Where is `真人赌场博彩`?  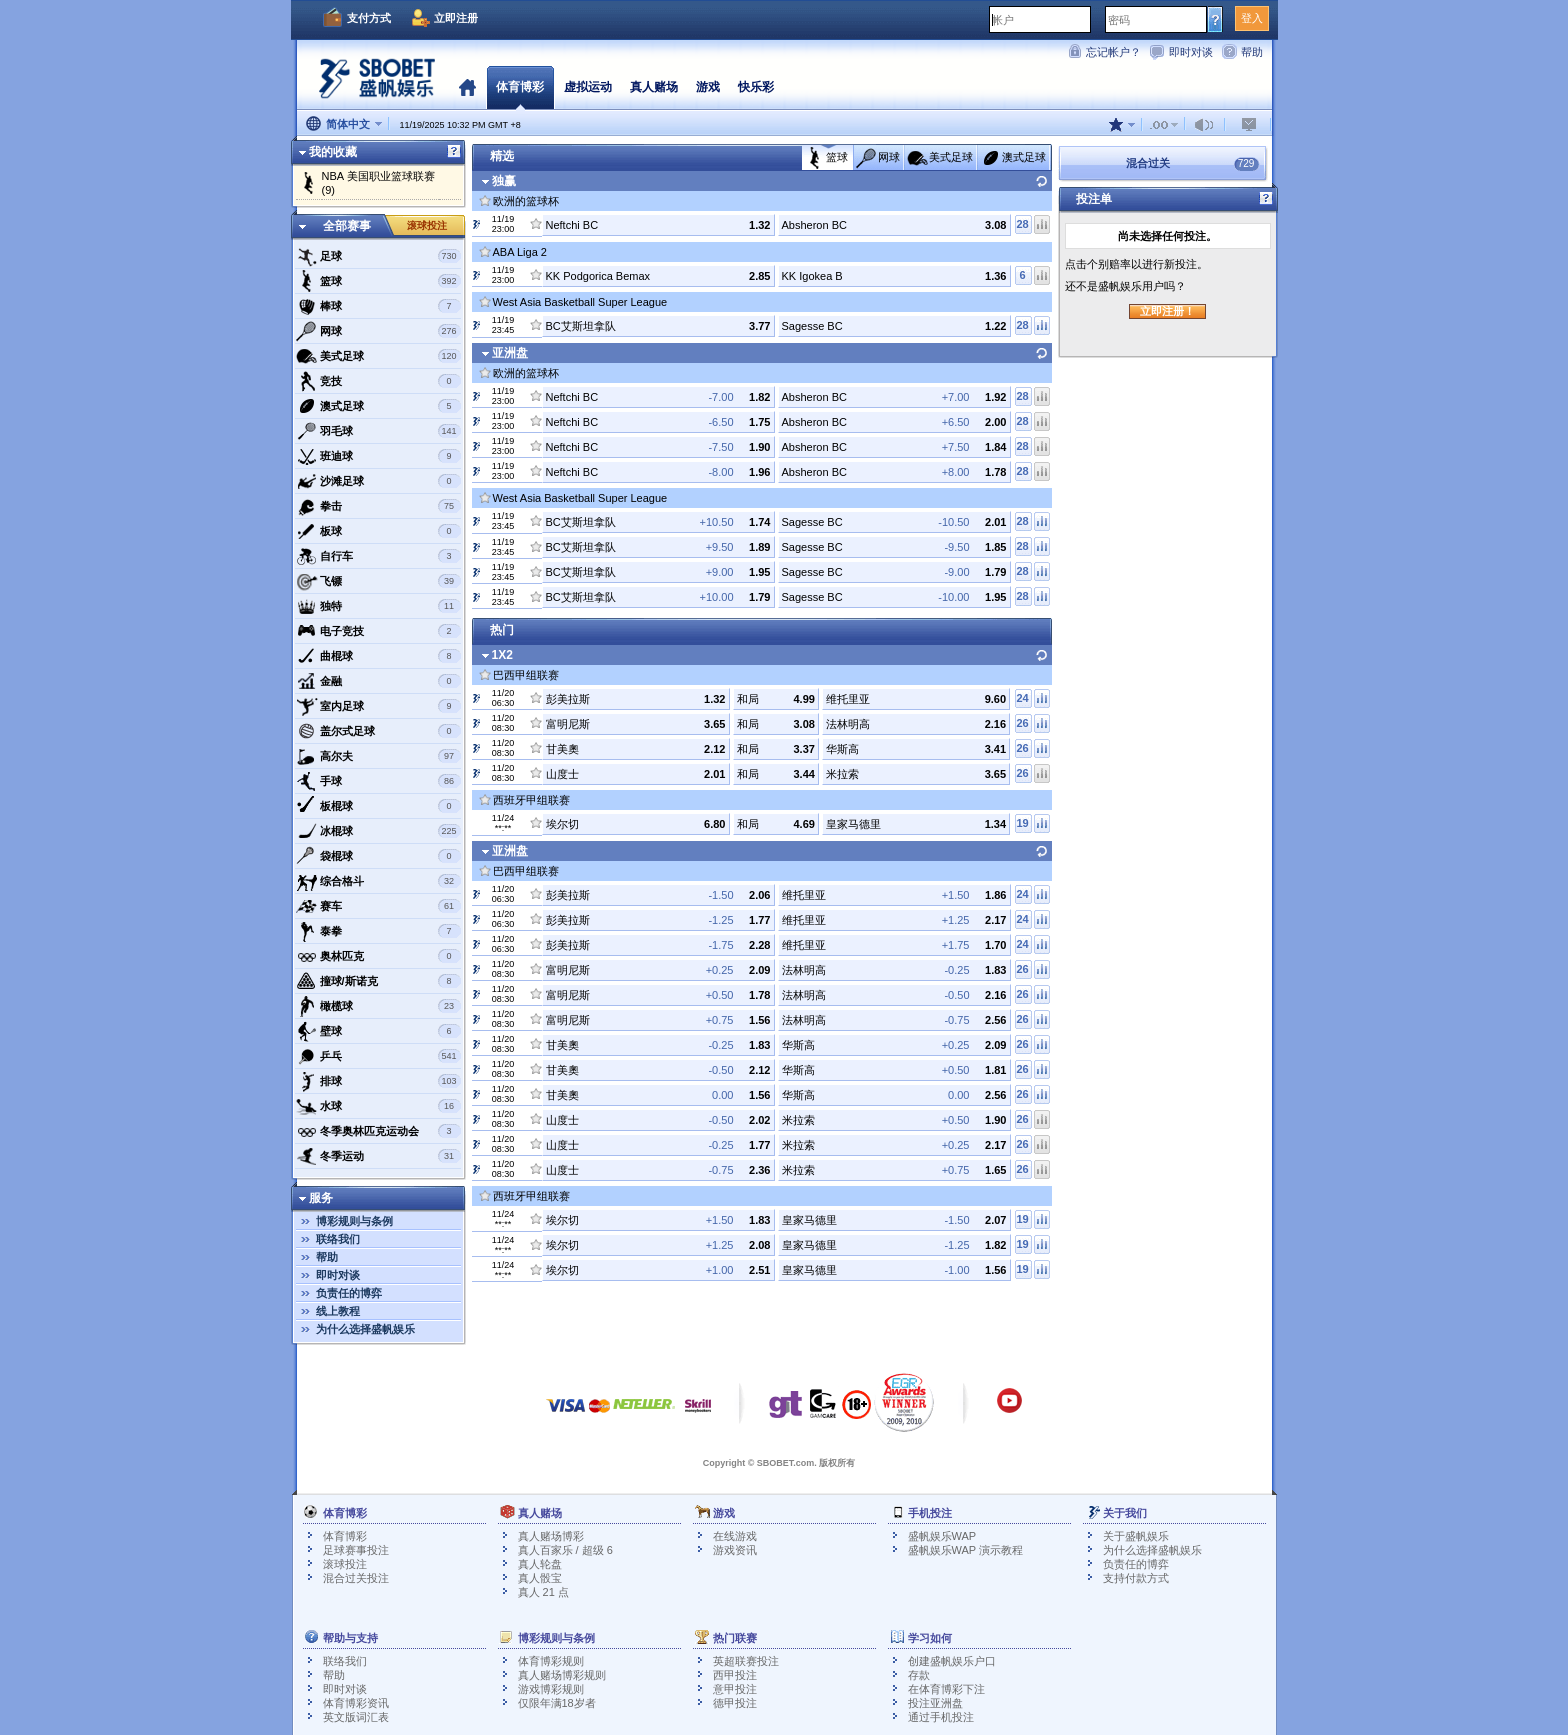 真人赌场博彩 is located at coordinates (551, 1536).